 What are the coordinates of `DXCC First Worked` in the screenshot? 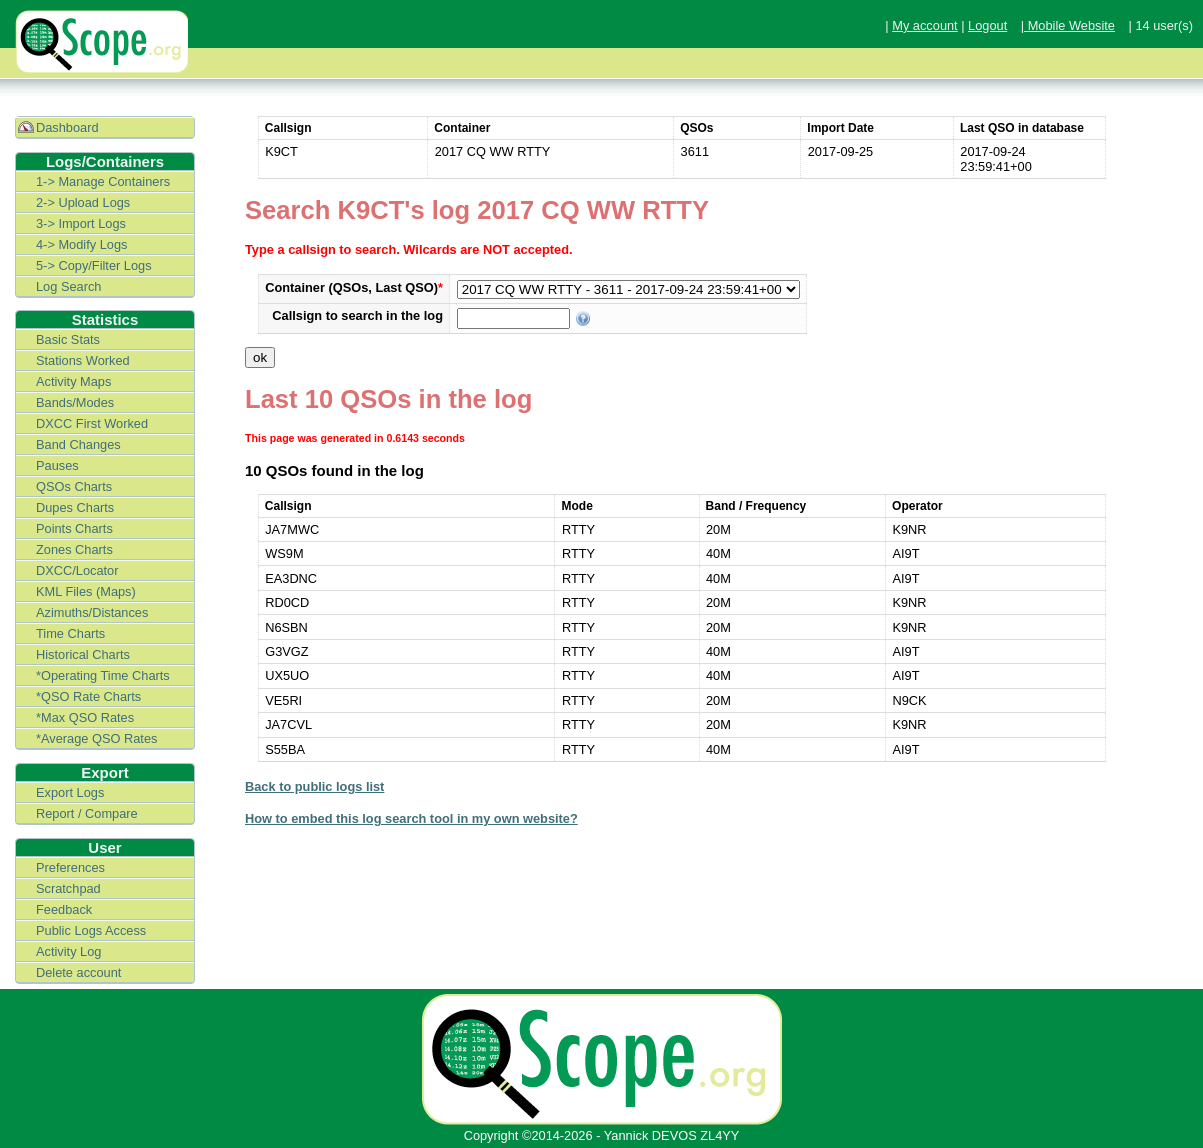 It's located at (92, 423).